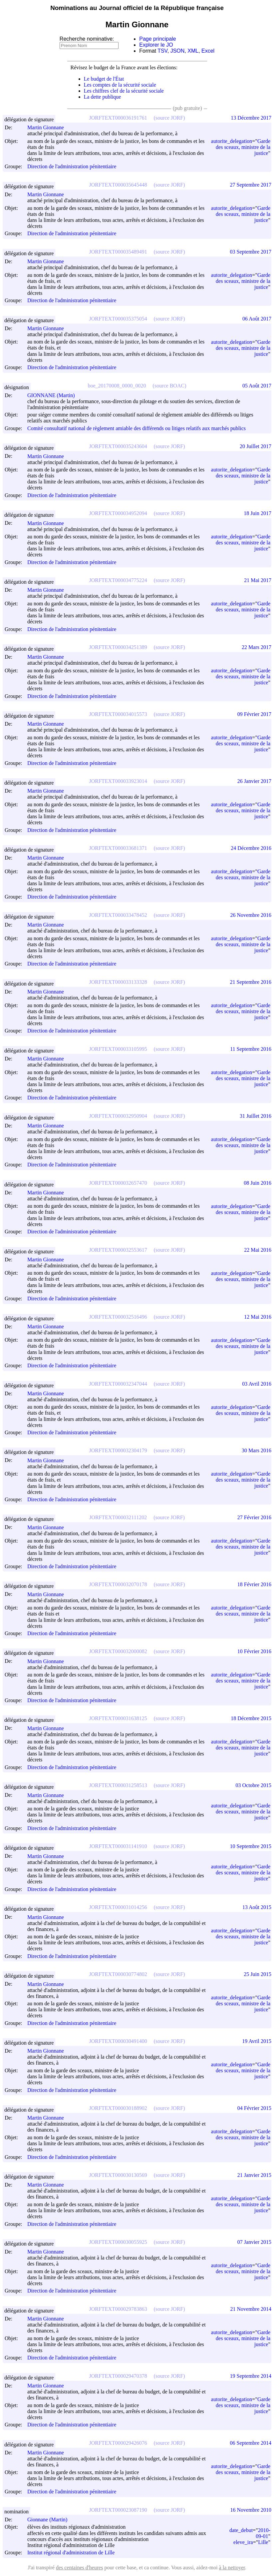 The image size is (274, 2576). I want to click on 21 Novembre 2014, so click(250, 2309).